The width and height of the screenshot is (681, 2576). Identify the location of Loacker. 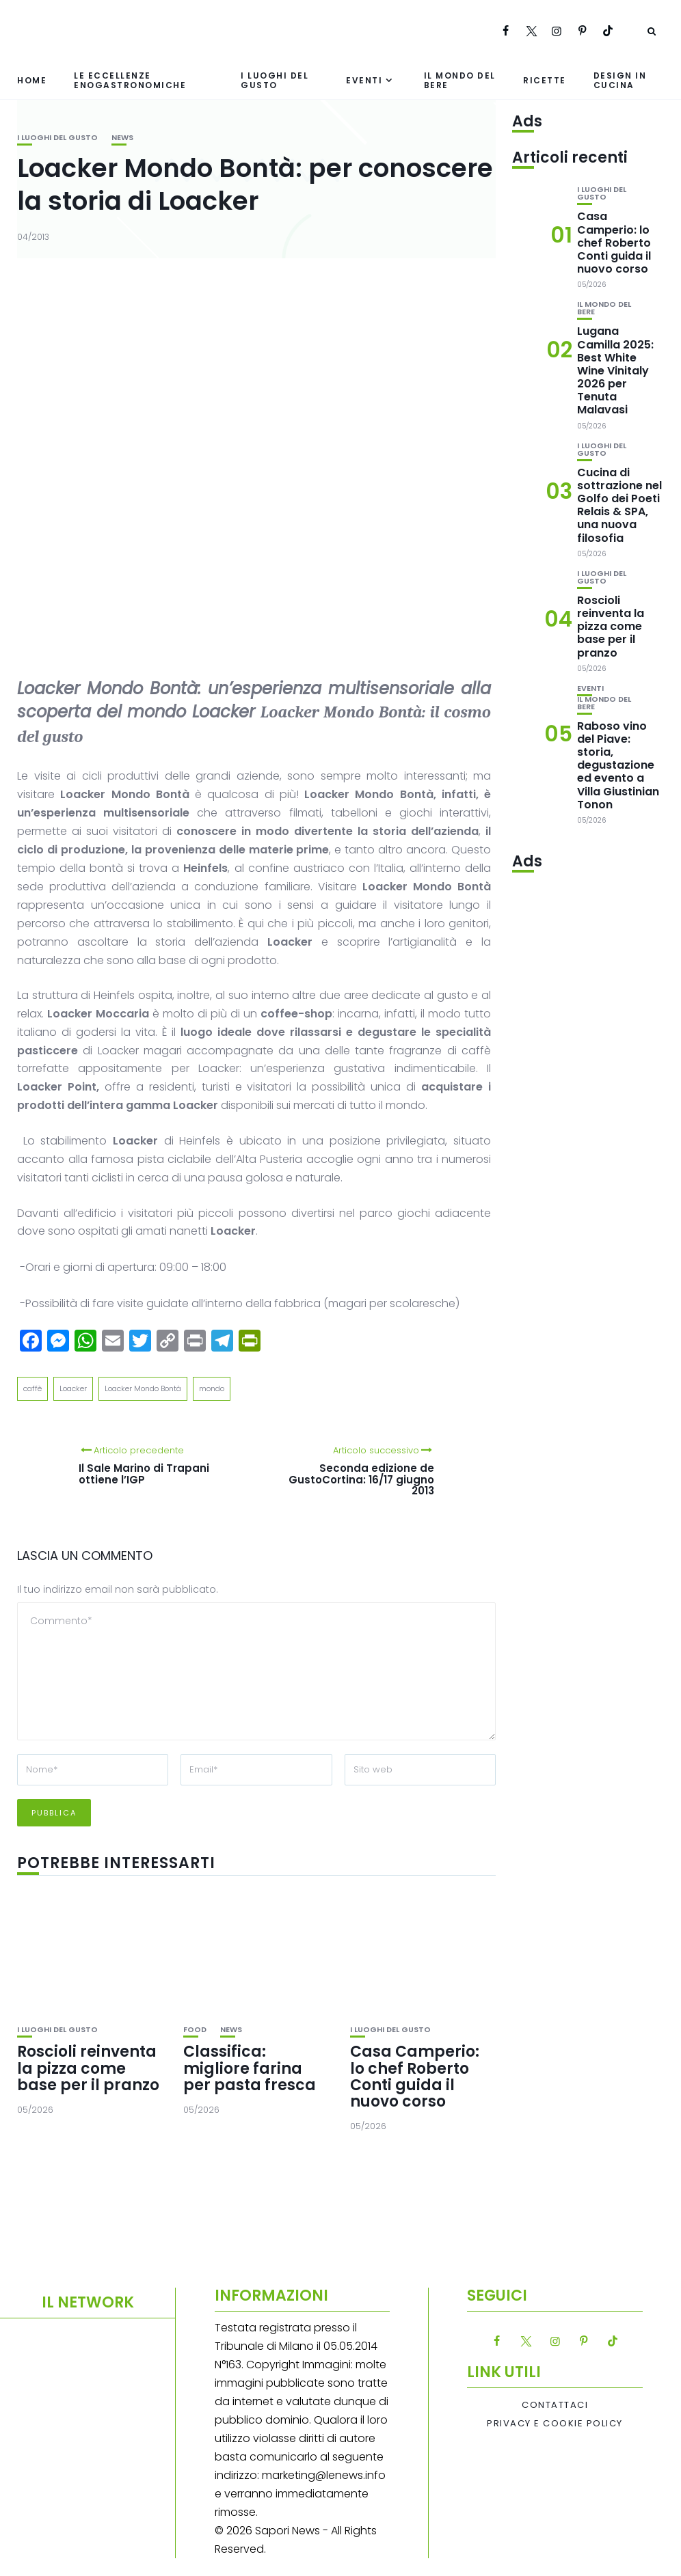
(73, 1388).